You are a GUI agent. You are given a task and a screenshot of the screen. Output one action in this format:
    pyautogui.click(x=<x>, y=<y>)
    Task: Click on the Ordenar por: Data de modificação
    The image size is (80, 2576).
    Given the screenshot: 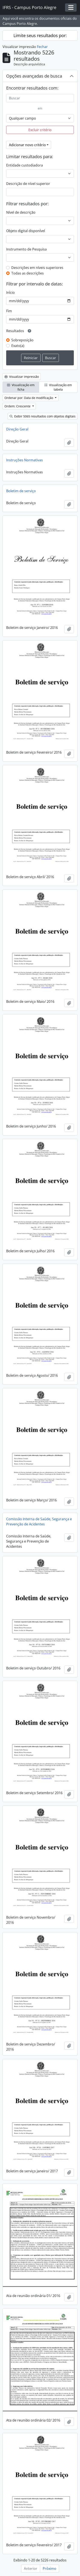 What is the action you would take?
    pyautogui.click(x=29, y=398)
    